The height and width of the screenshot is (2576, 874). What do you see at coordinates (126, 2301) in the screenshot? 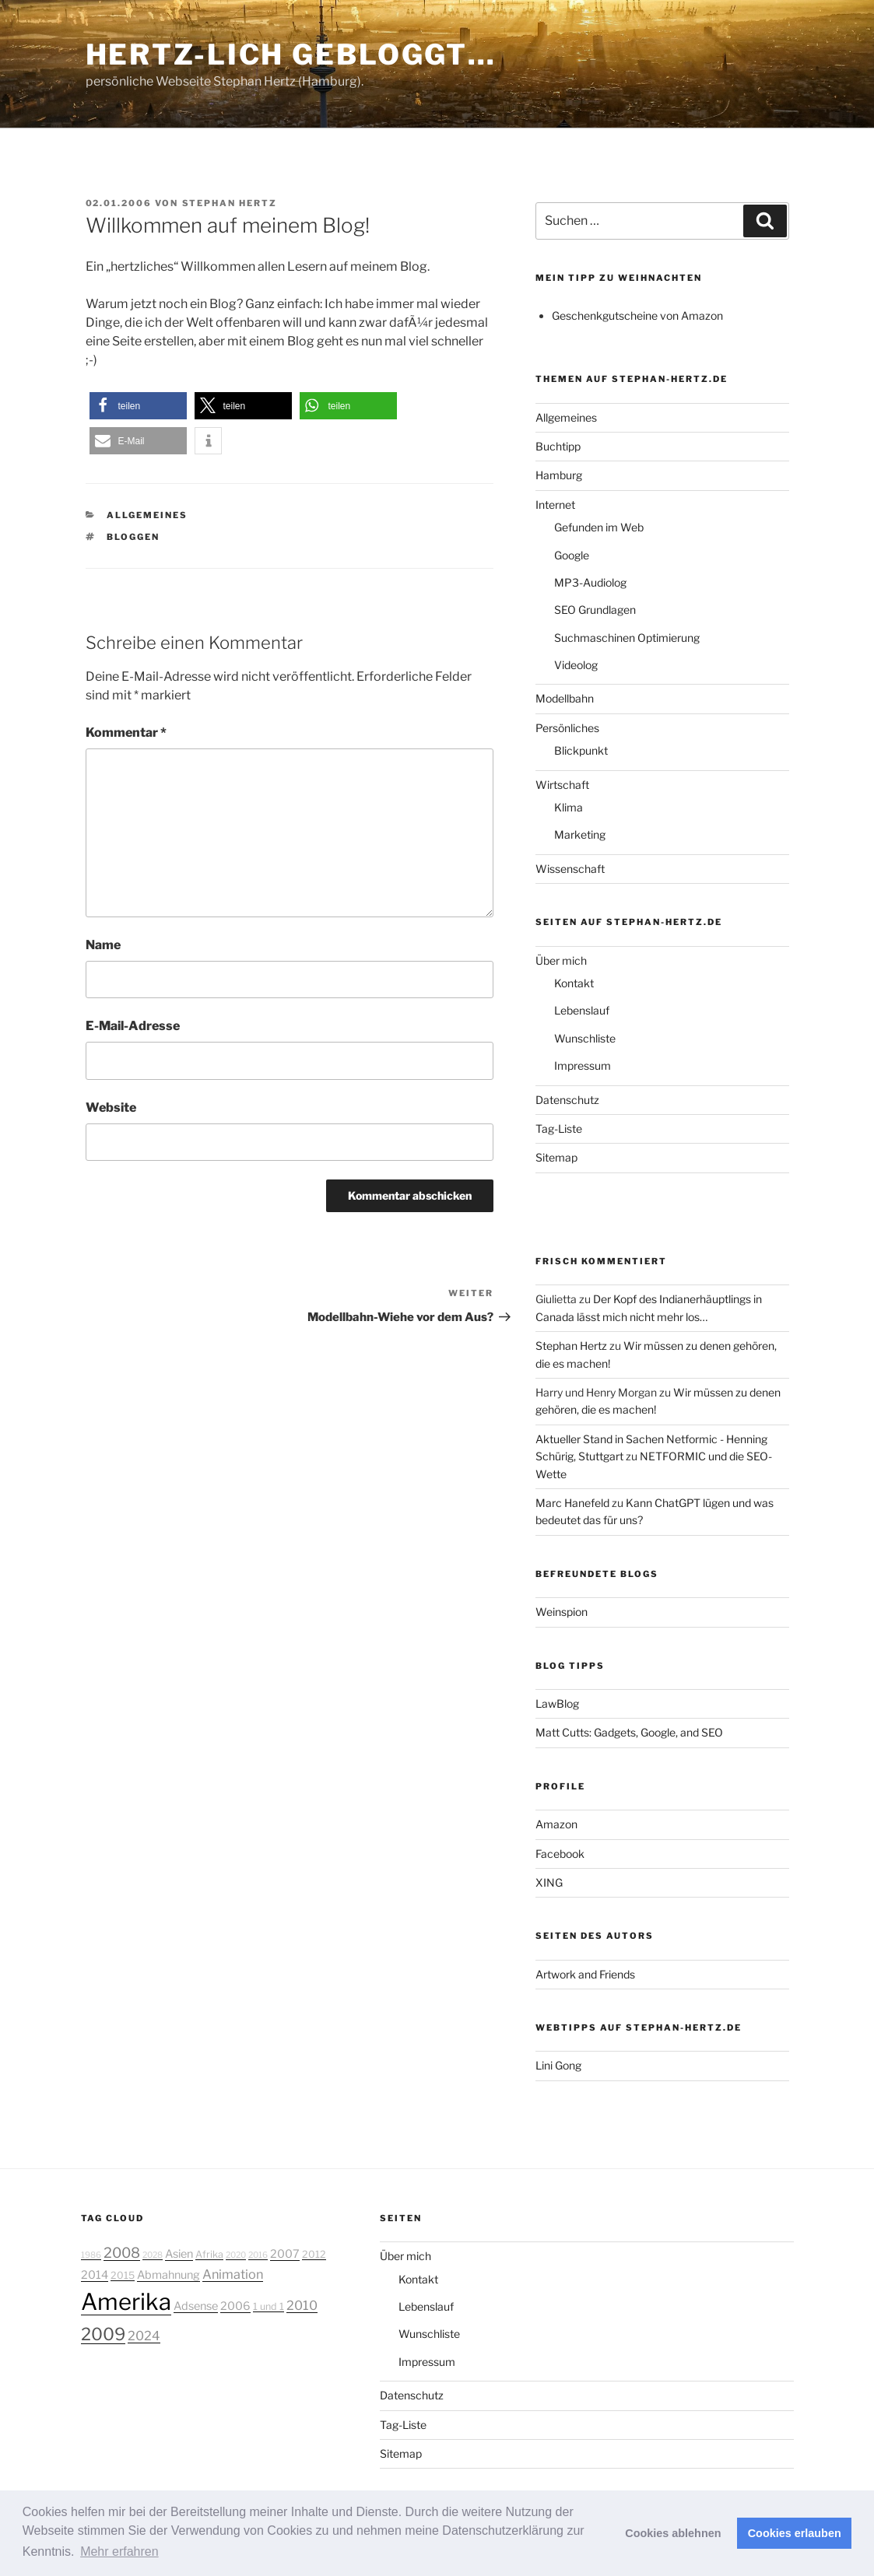
I see `Amerika` at bounding box center [126, 2301].